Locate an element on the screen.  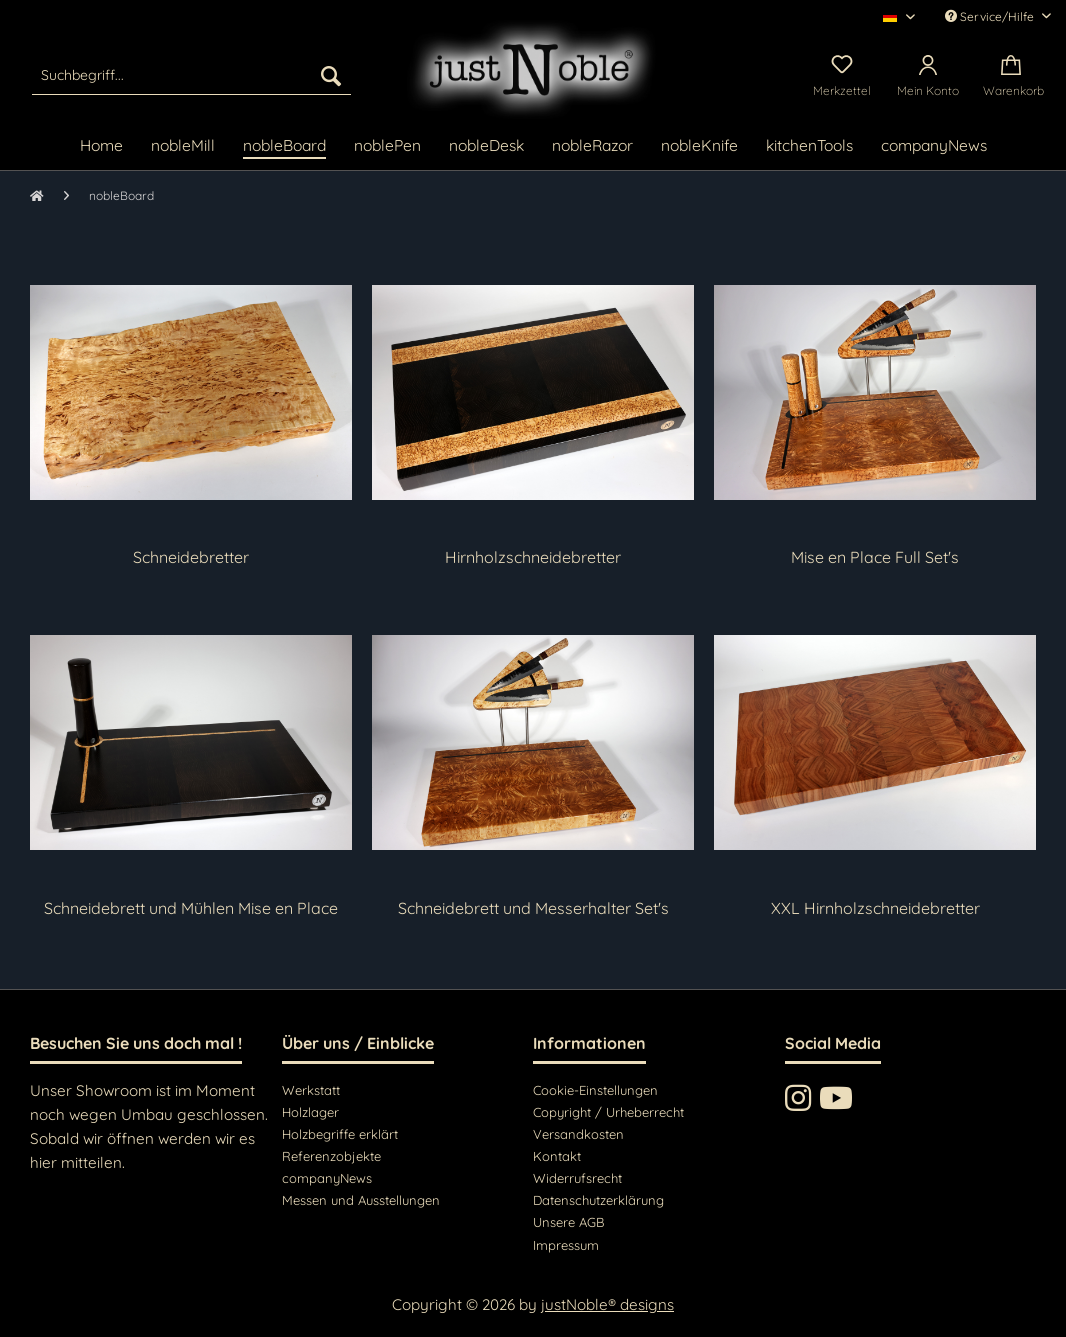
Werkstatt is located at coordinates (311, 1090).